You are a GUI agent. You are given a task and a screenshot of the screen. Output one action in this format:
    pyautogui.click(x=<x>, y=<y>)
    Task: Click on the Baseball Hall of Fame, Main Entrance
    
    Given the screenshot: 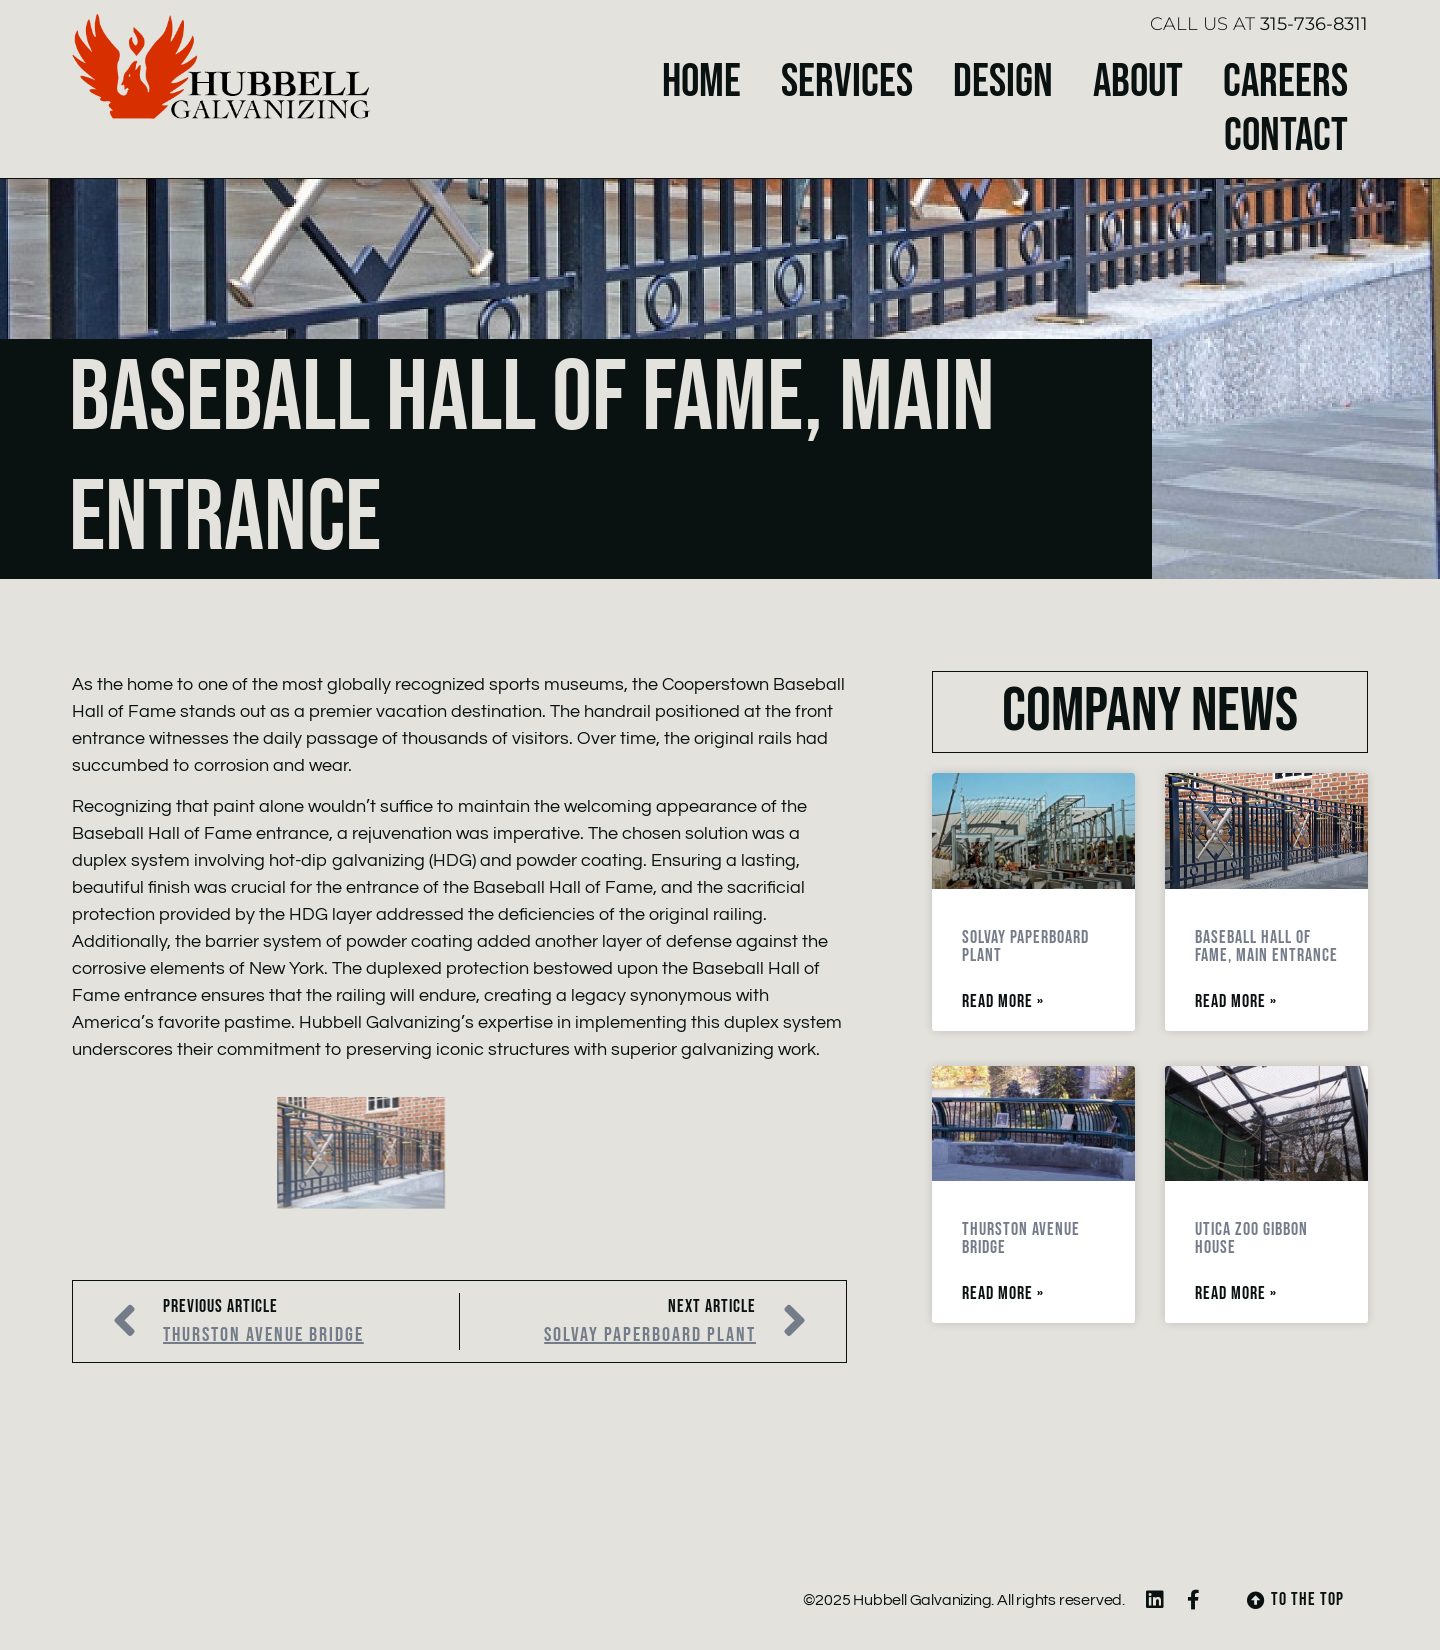 What is the action you would take?
    pyautogui.click(x=1266, y=946)
    